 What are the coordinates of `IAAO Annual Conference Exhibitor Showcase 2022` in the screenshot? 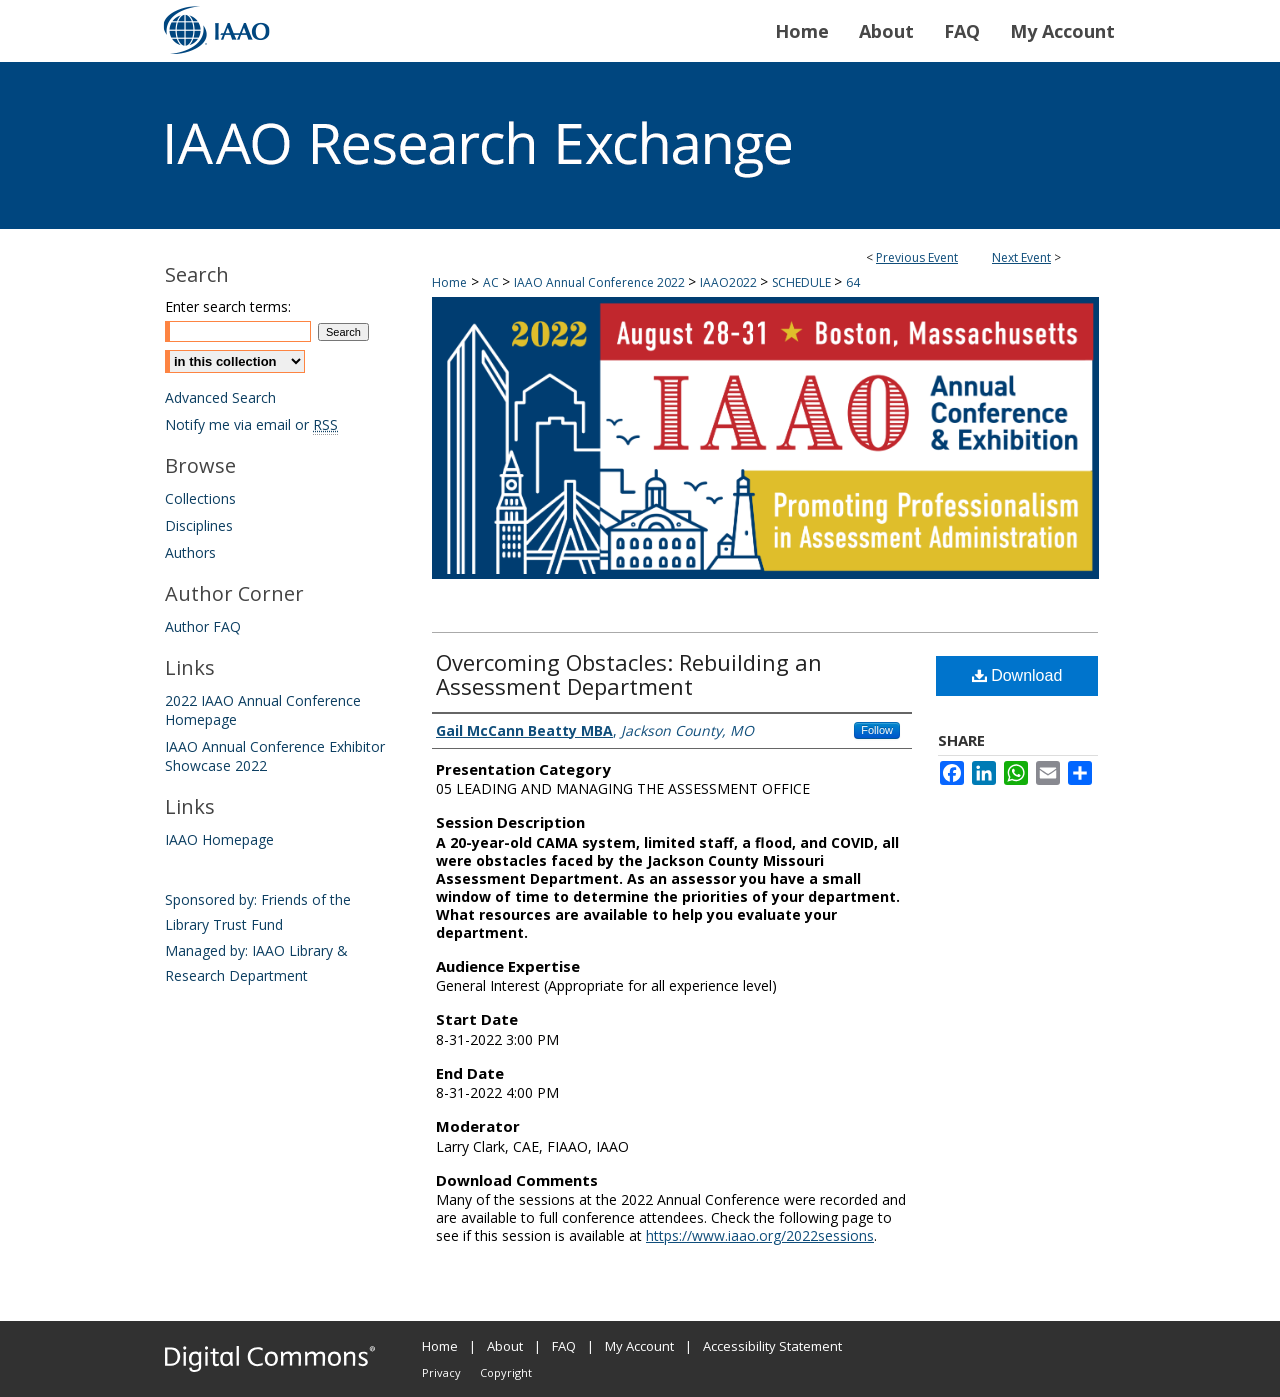 It's located at (275, 756).